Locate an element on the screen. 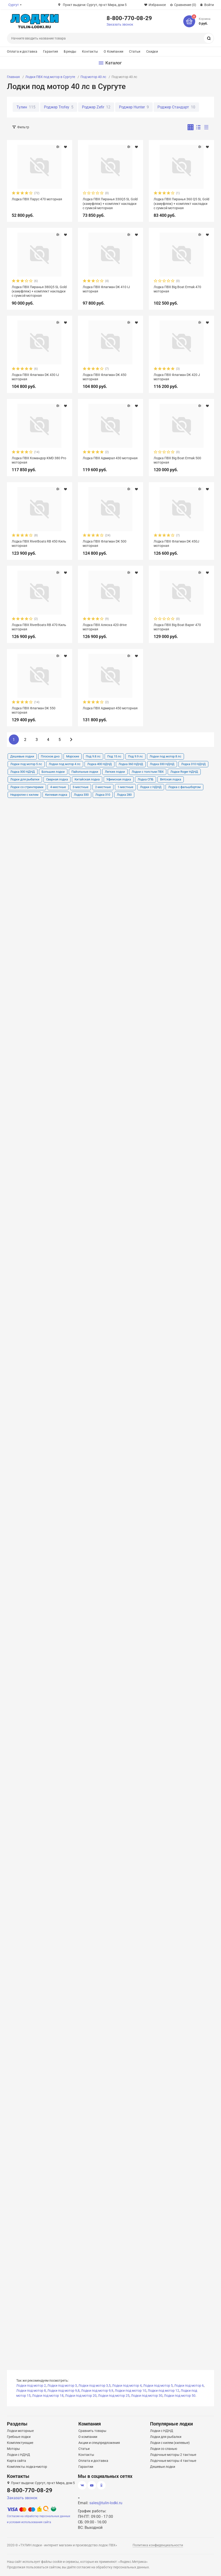 The image size is (221, 2576). Лодка ПВХ Адмирал 430 моторная is located at coordinates (110, 458).